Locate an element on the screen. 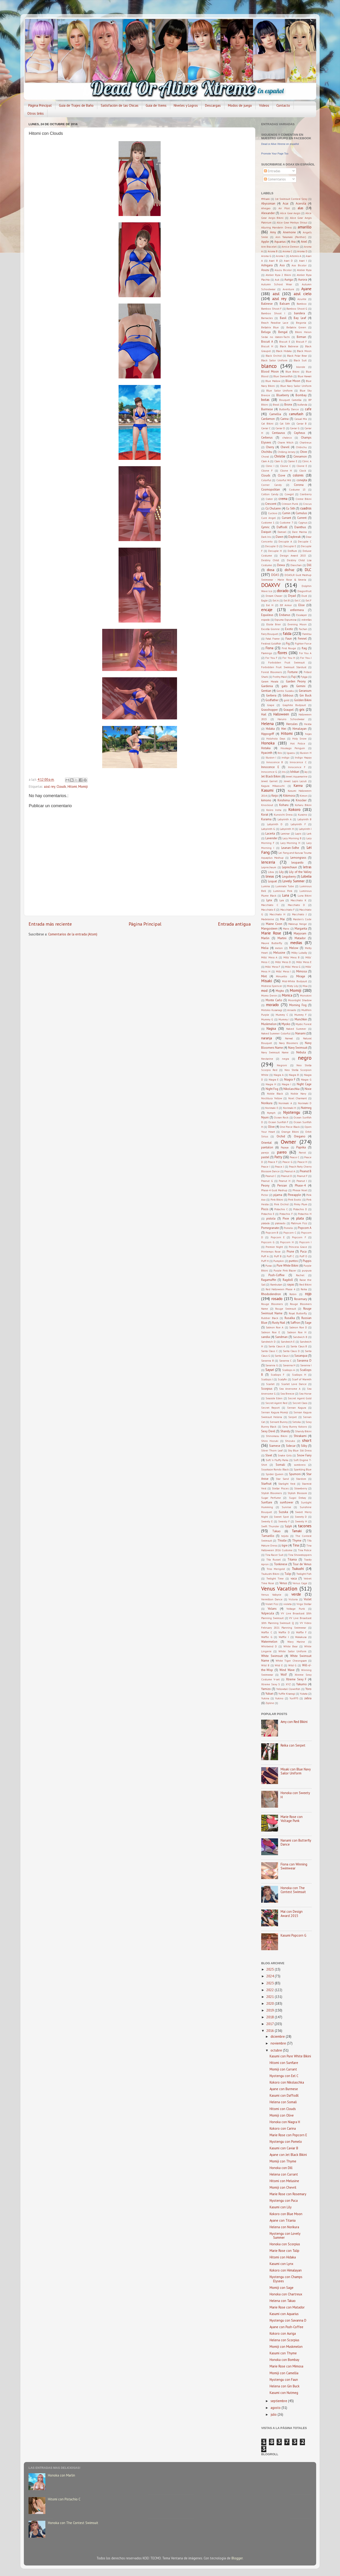 The height and width of the screenshot is (2576, 340). Nanami con Butterfly Dance is located at coordinates (296, 1842).